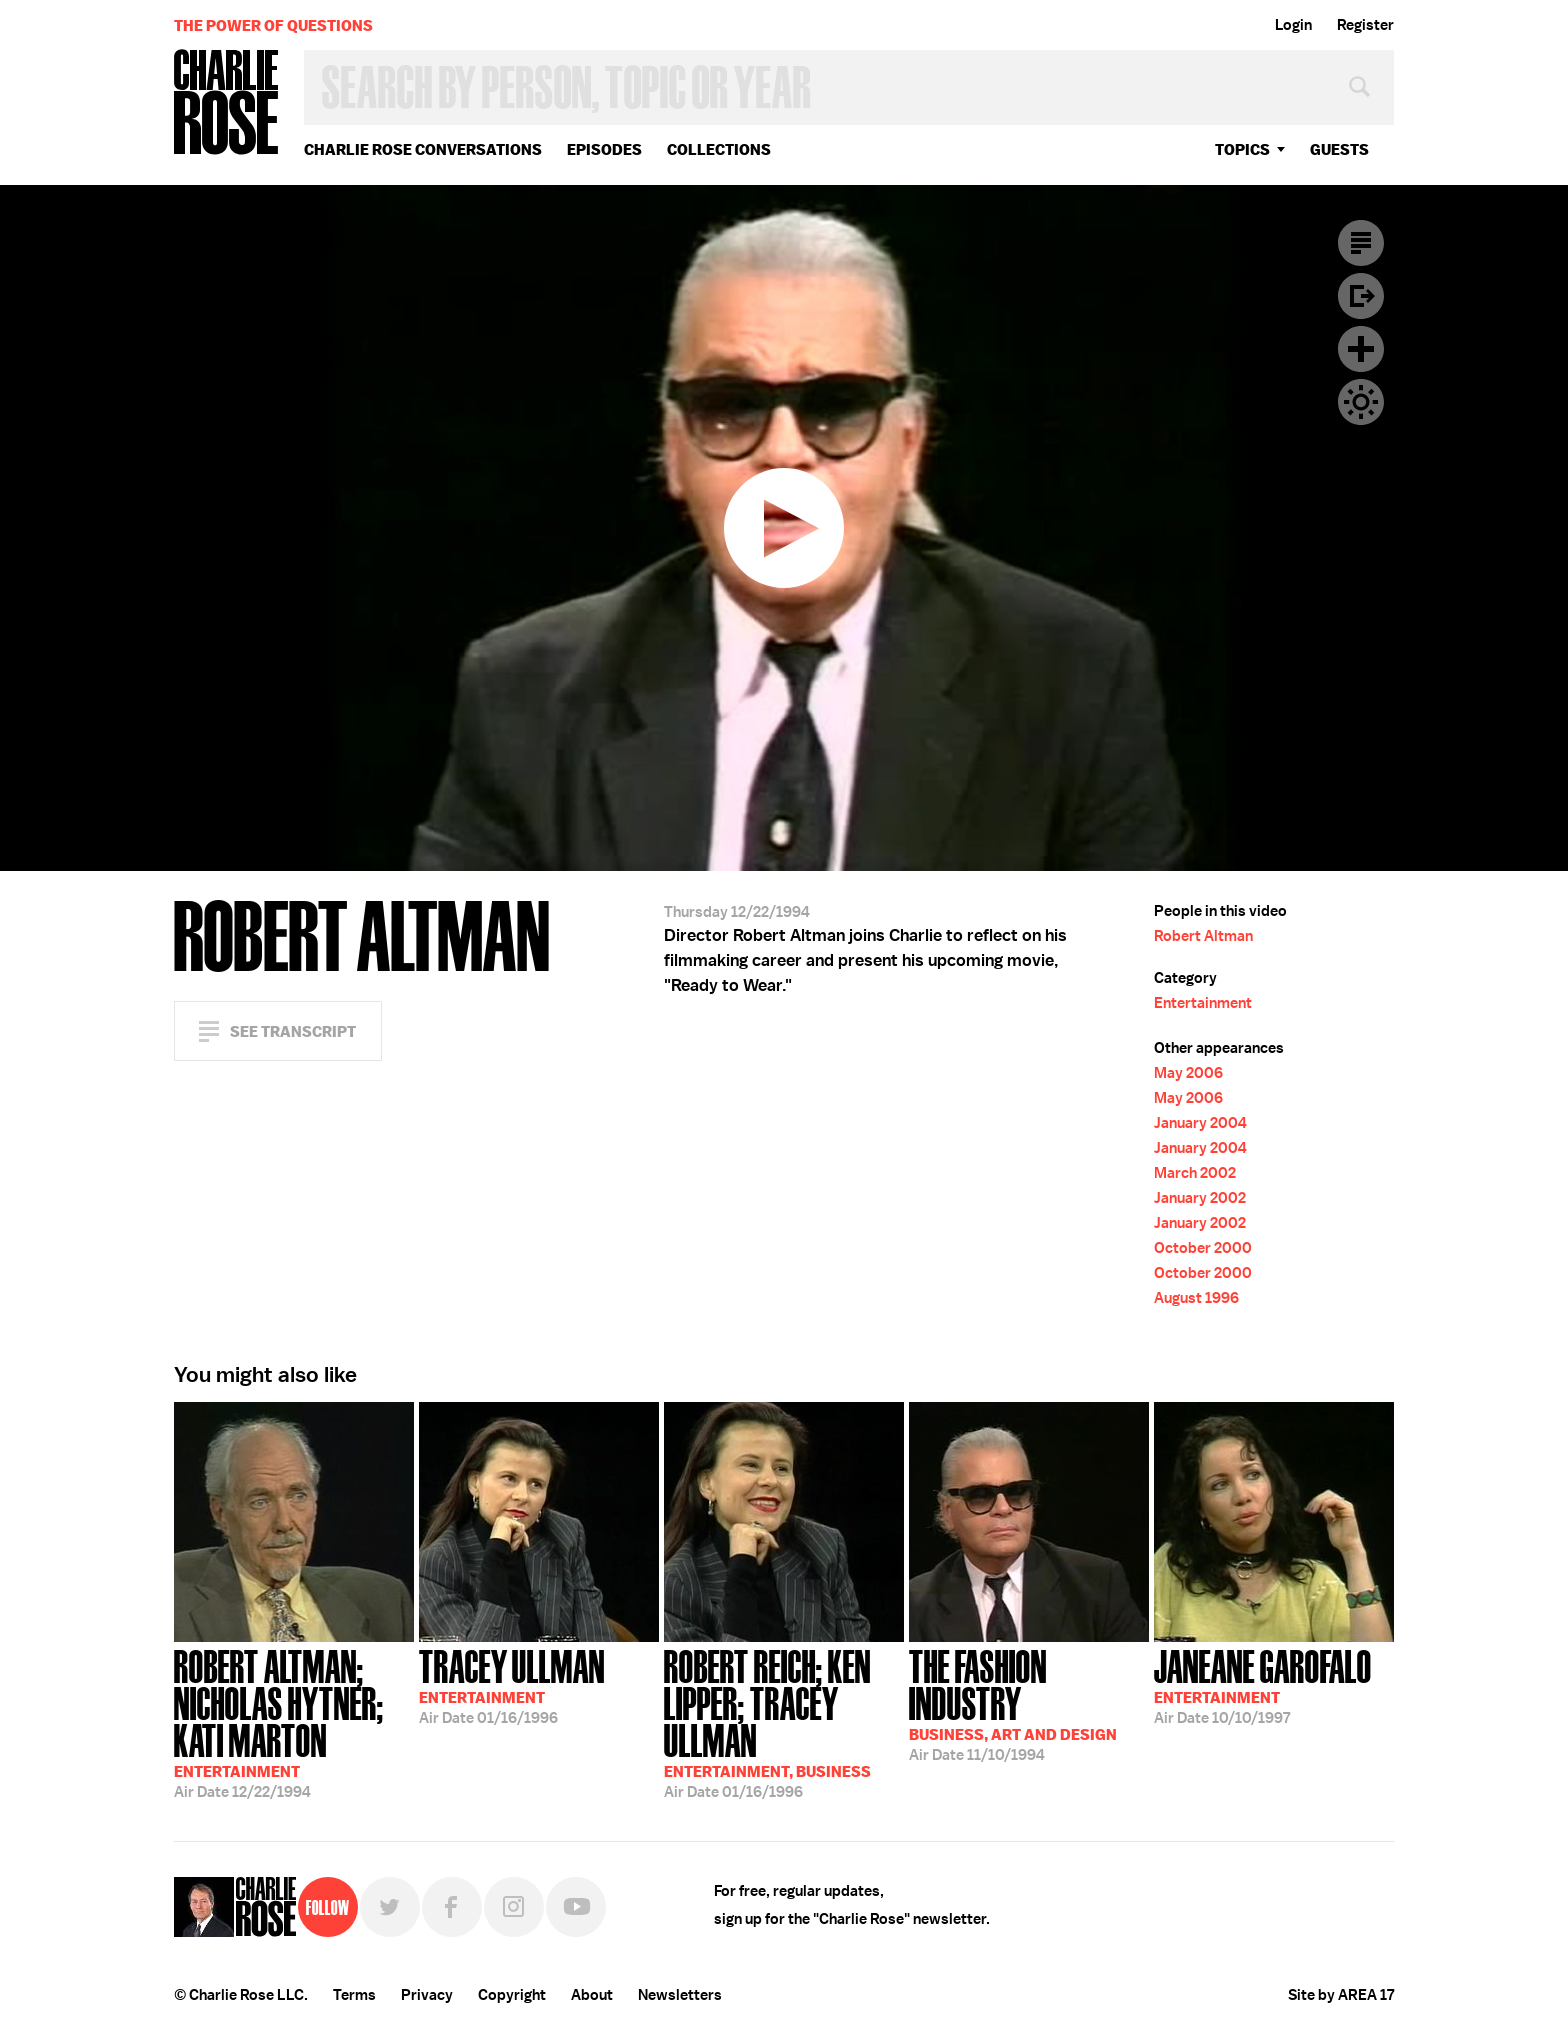 Image resolution: width=1568 pixels, height=2025 pixels. What do you see at coordinates (1339, 149) in the screenshot?
I see `guests` at bounding box center [1339, 149].